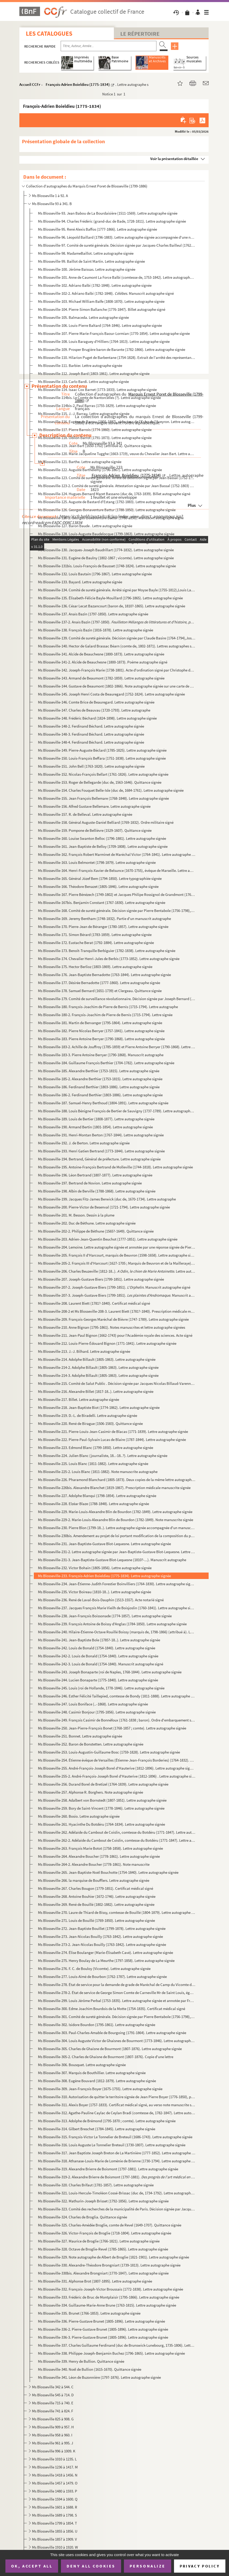  Describe the element at coordinates (147, 2566) in the screenshot. I see `Personalize` at that location.